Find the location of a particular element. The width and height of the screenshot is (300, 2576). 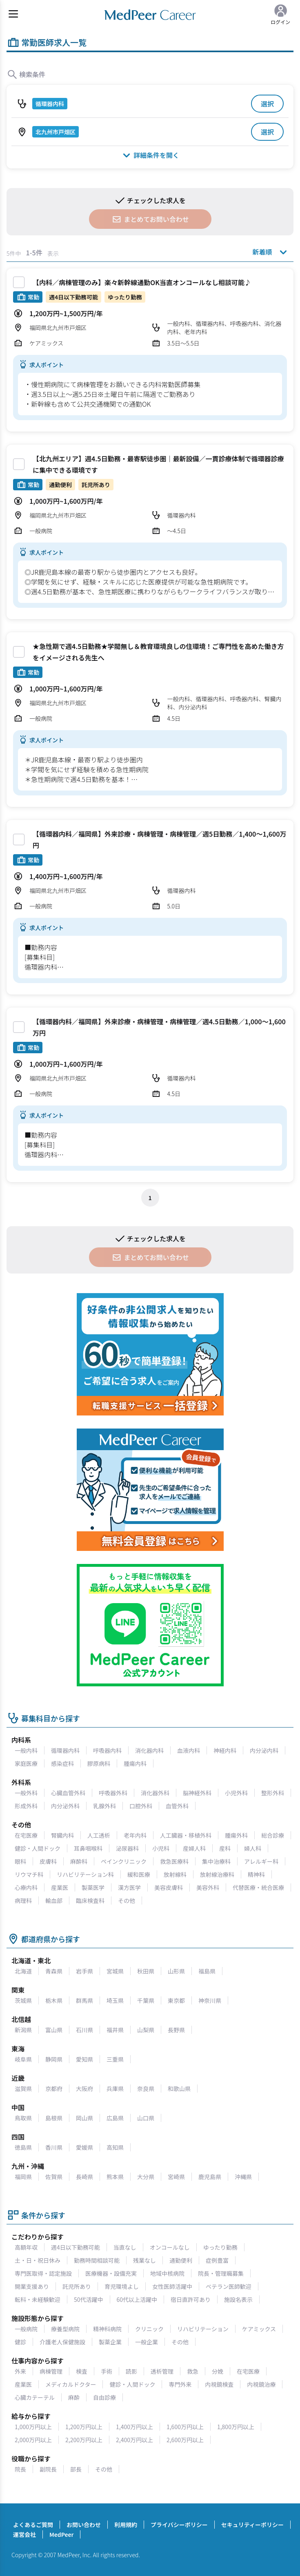

アレルギー科 is located at coordinates (261, 1861).